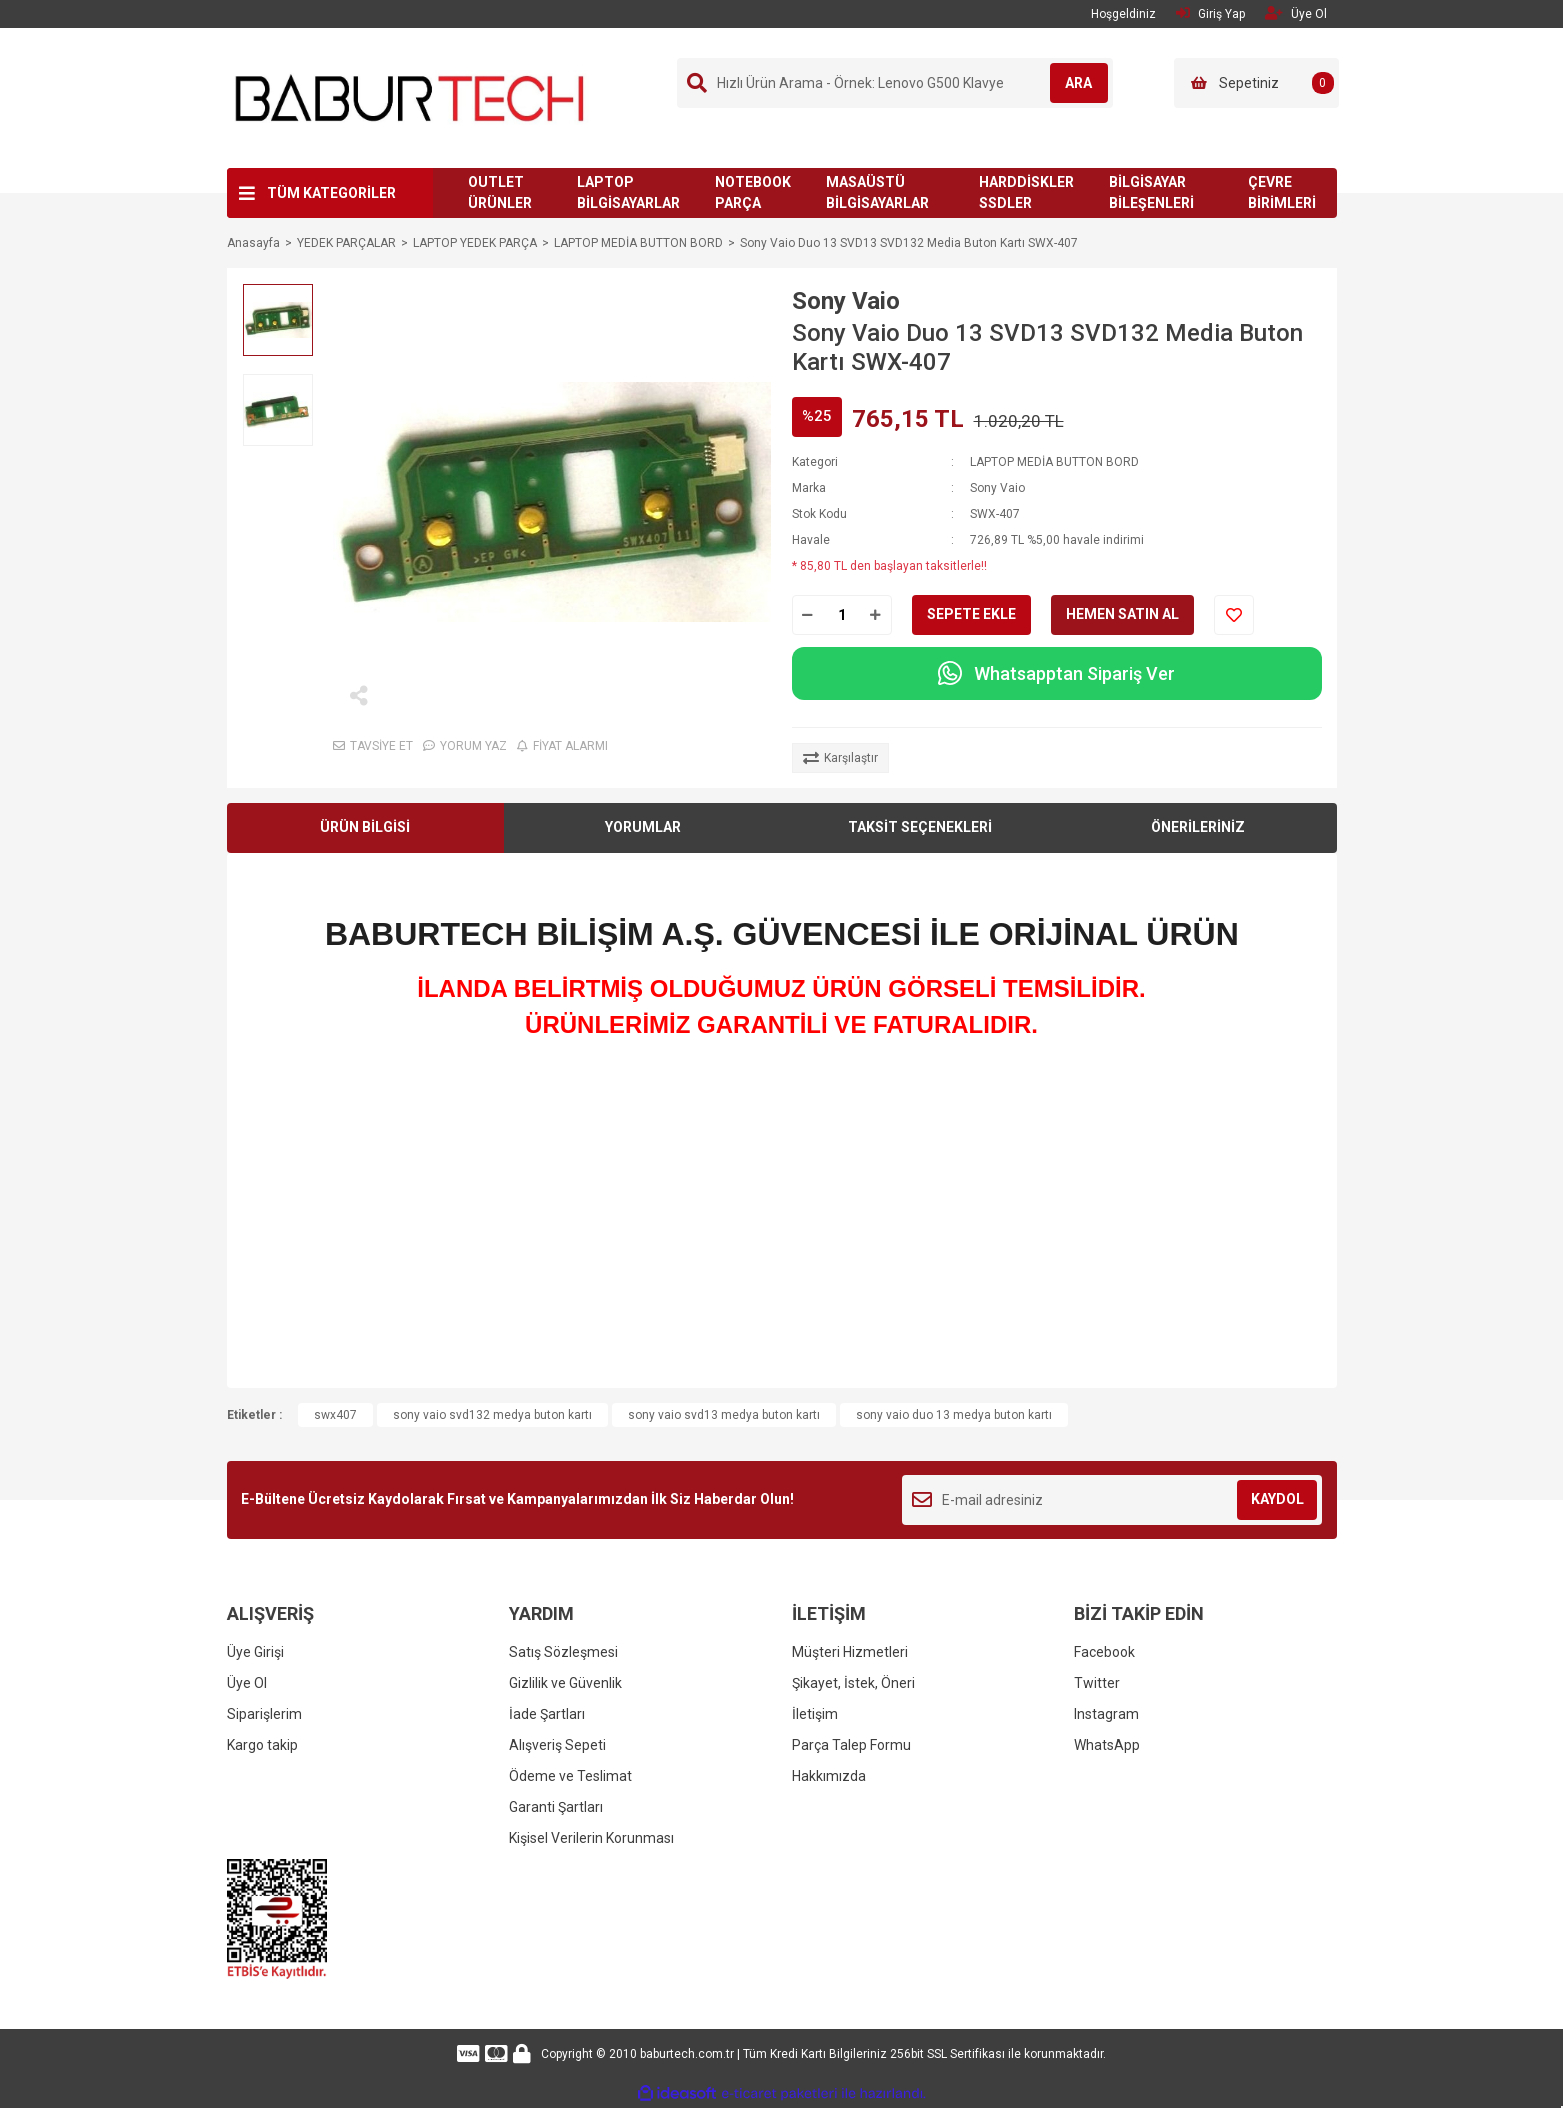 This screenshot has width=1563, height=2108. I want to click on Üye Girişi, so click(255, 1652).